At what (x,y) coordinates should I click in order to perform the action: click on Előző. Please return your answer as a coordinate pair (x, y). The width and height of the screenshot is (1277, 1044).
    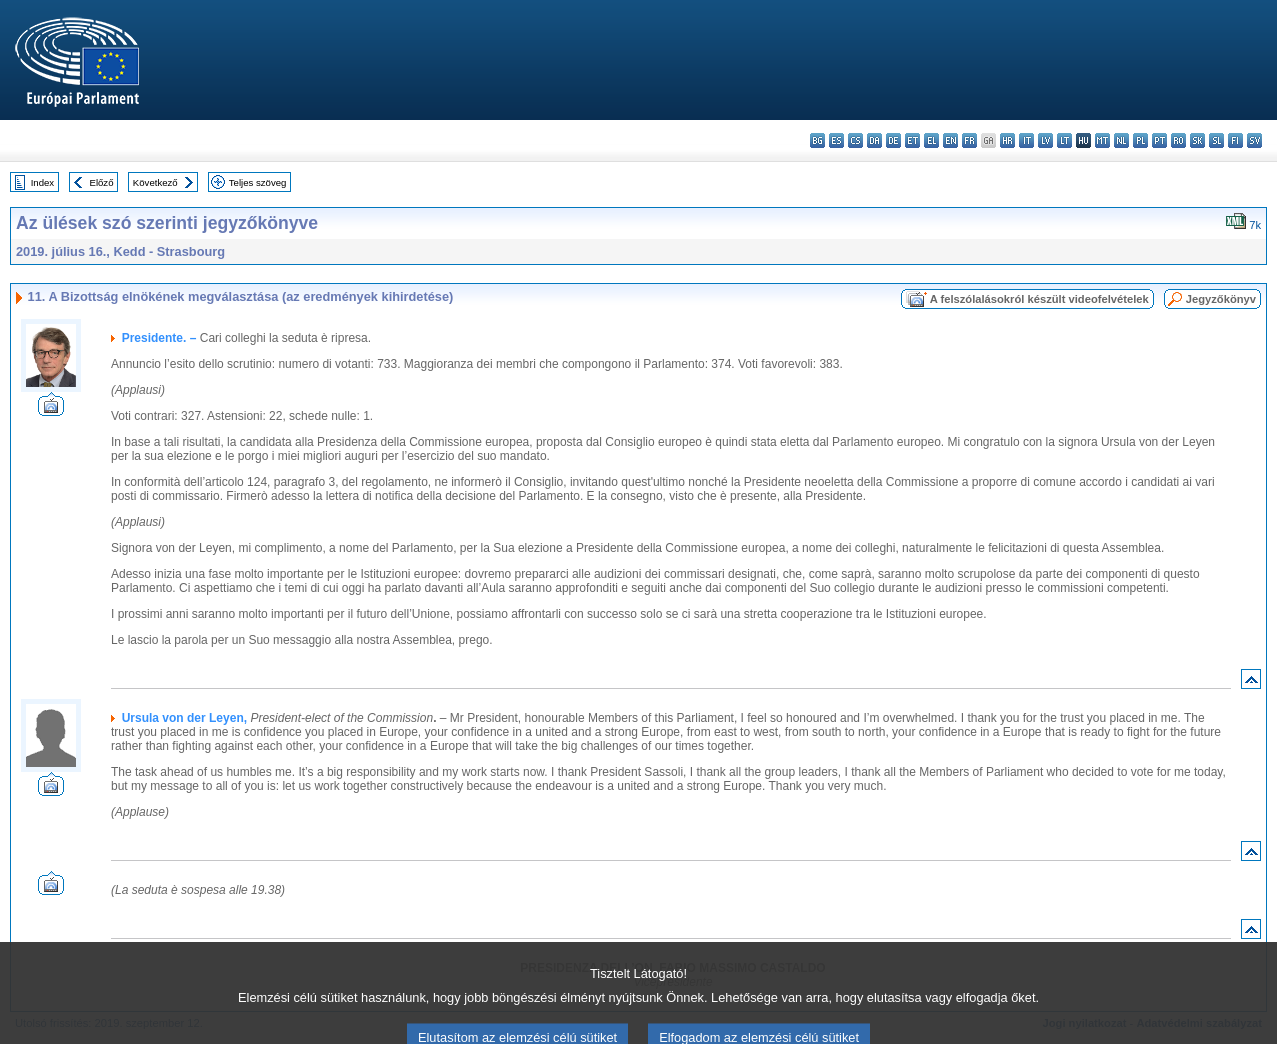
    Looking at the image, I should click on (102, 182).